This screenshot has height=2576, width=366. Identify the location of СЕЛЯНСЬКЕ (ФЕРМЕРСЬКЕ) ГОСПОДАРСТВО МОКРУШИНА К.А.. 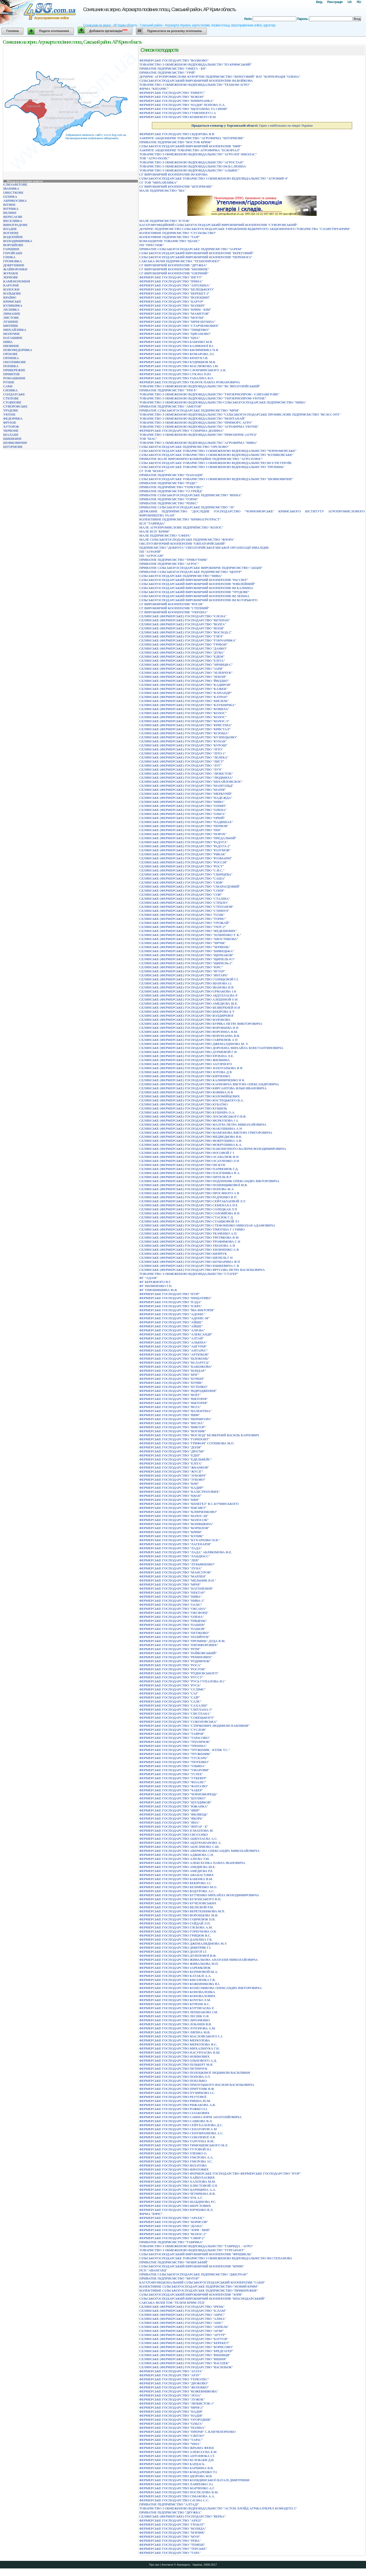
(190, 1145).